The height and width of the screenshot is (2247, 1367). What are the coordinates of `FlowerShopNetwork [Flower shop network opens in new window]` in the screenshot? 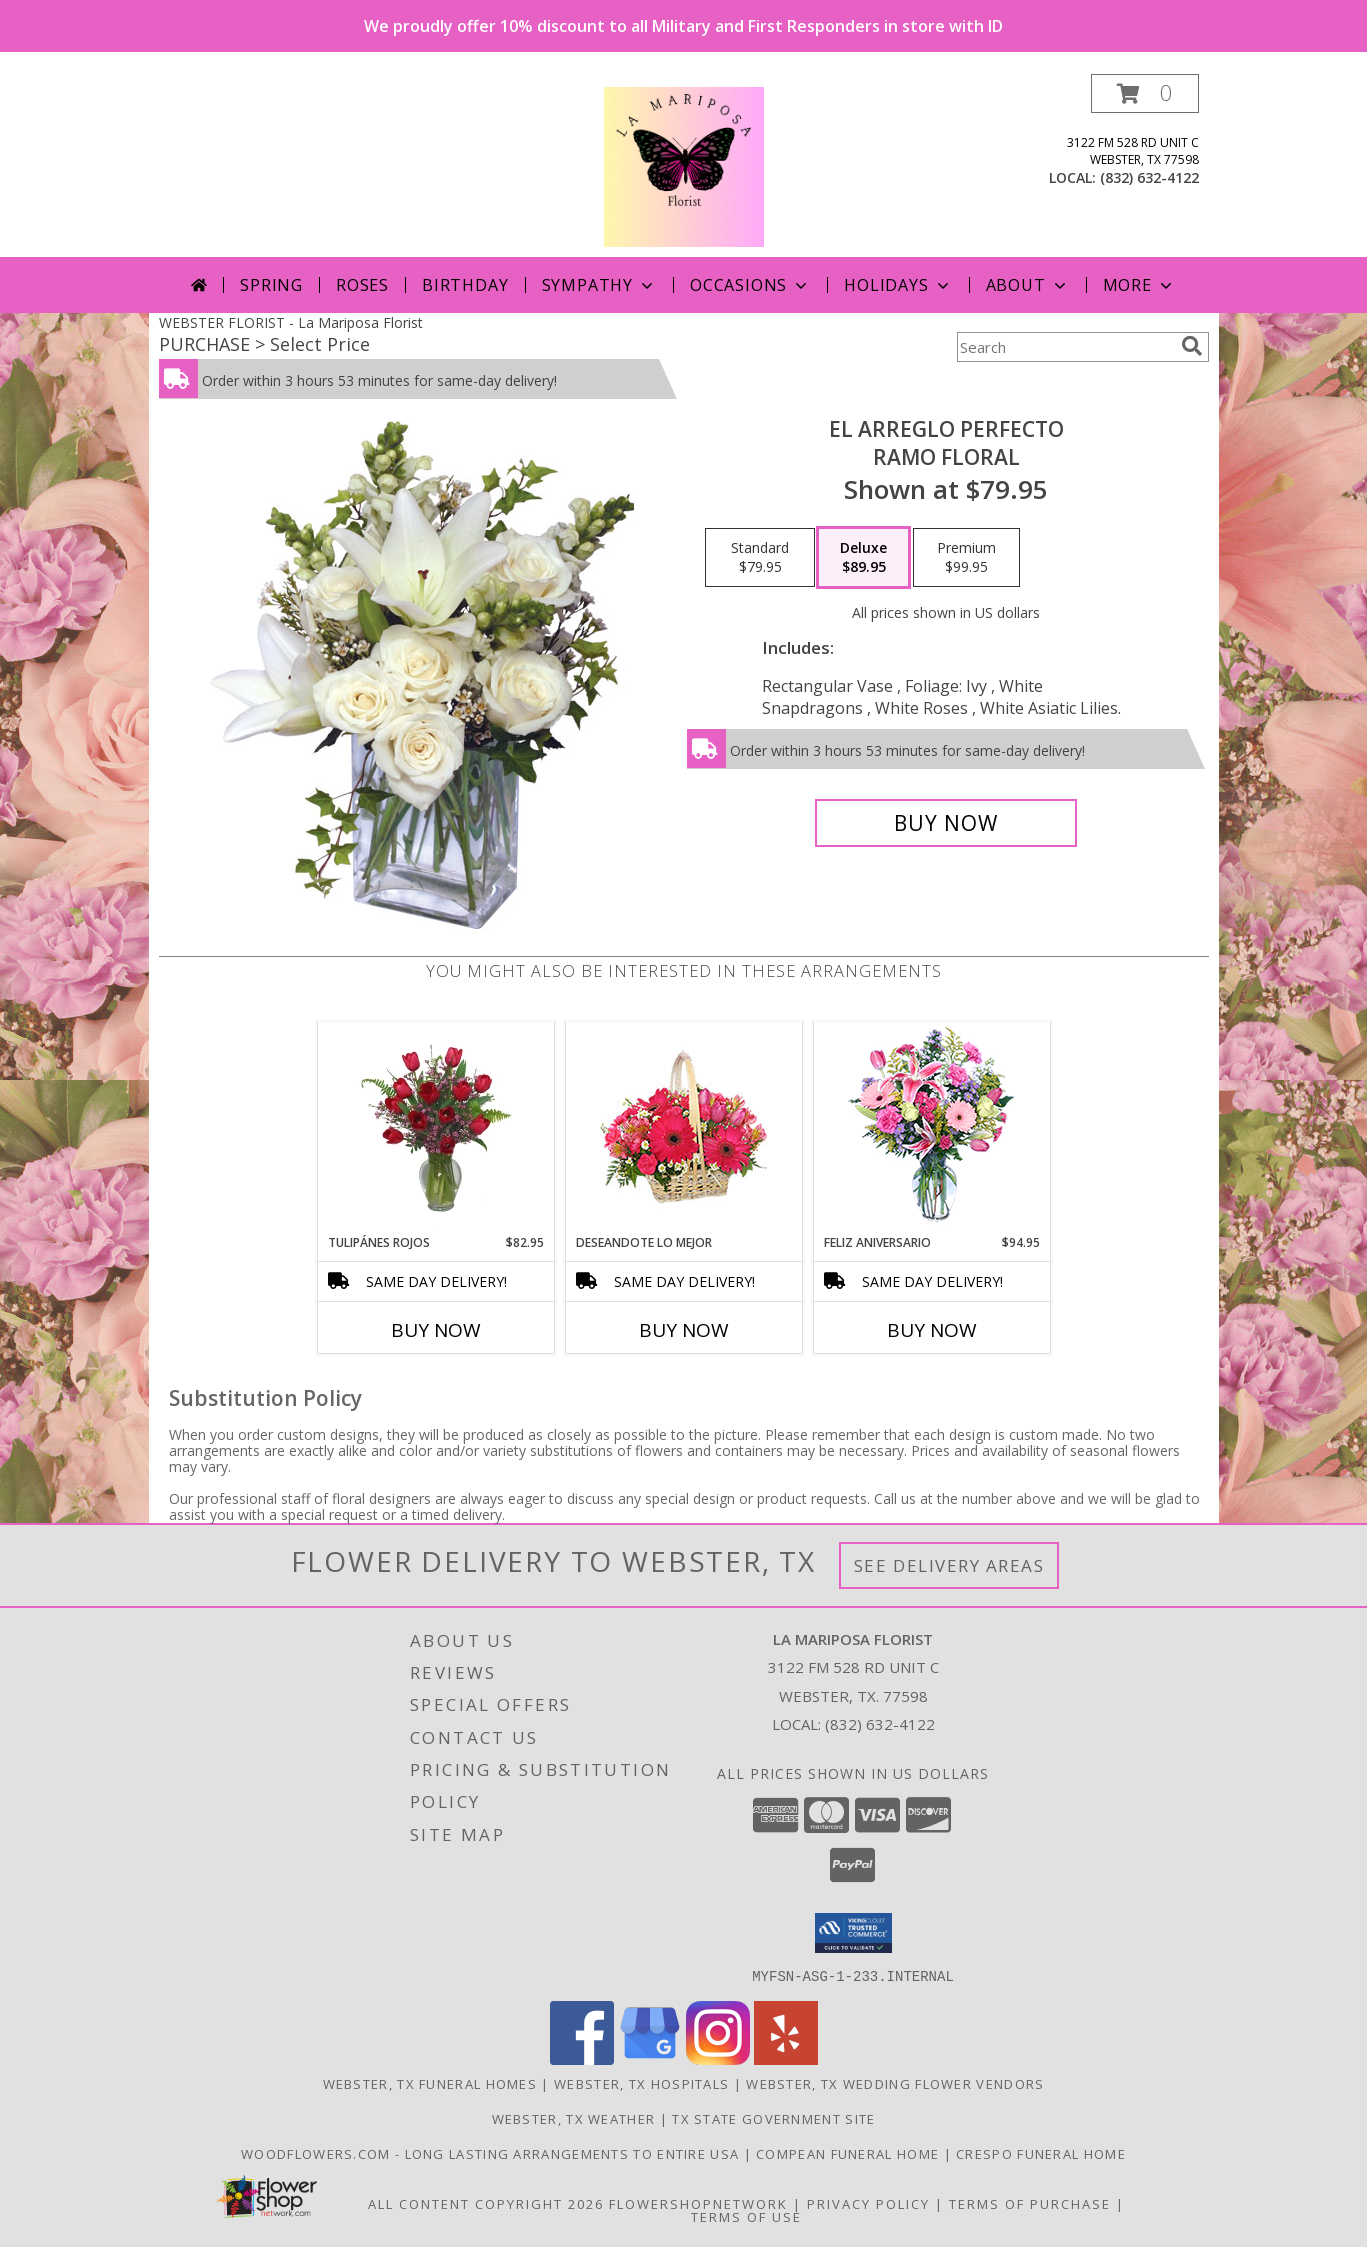 It's located at (698, 2203).